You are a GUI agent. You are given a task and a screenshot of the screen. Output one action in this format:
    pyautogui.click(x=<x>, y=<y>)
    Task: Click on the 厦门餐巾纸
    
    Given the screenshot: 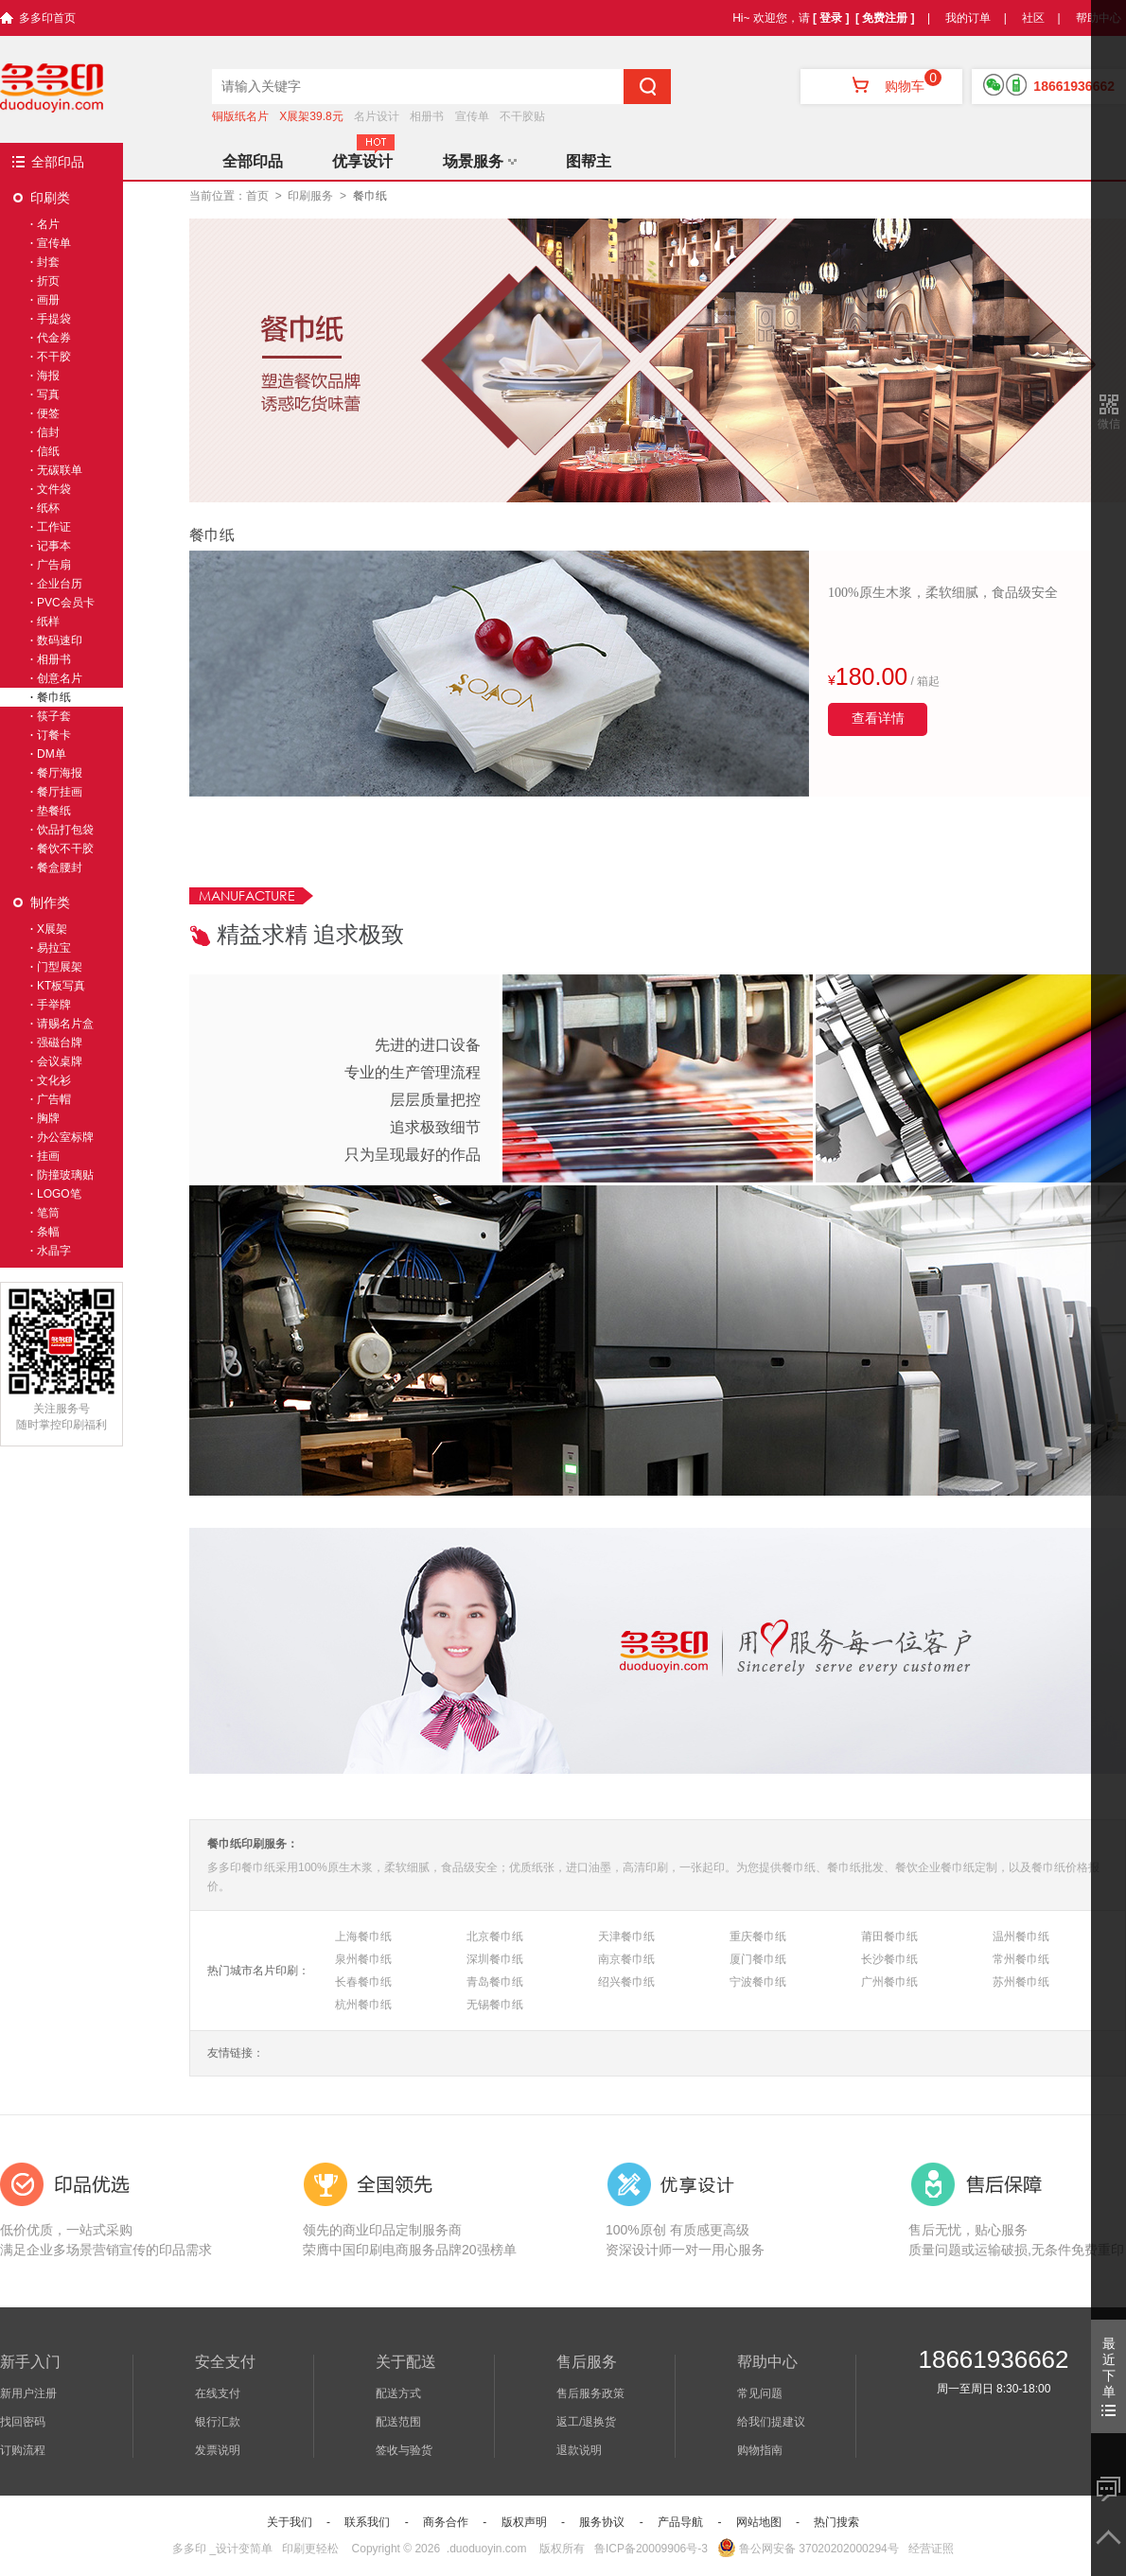 What is the action you would take?
    pyautogui.click(x=758, y=1959)
    